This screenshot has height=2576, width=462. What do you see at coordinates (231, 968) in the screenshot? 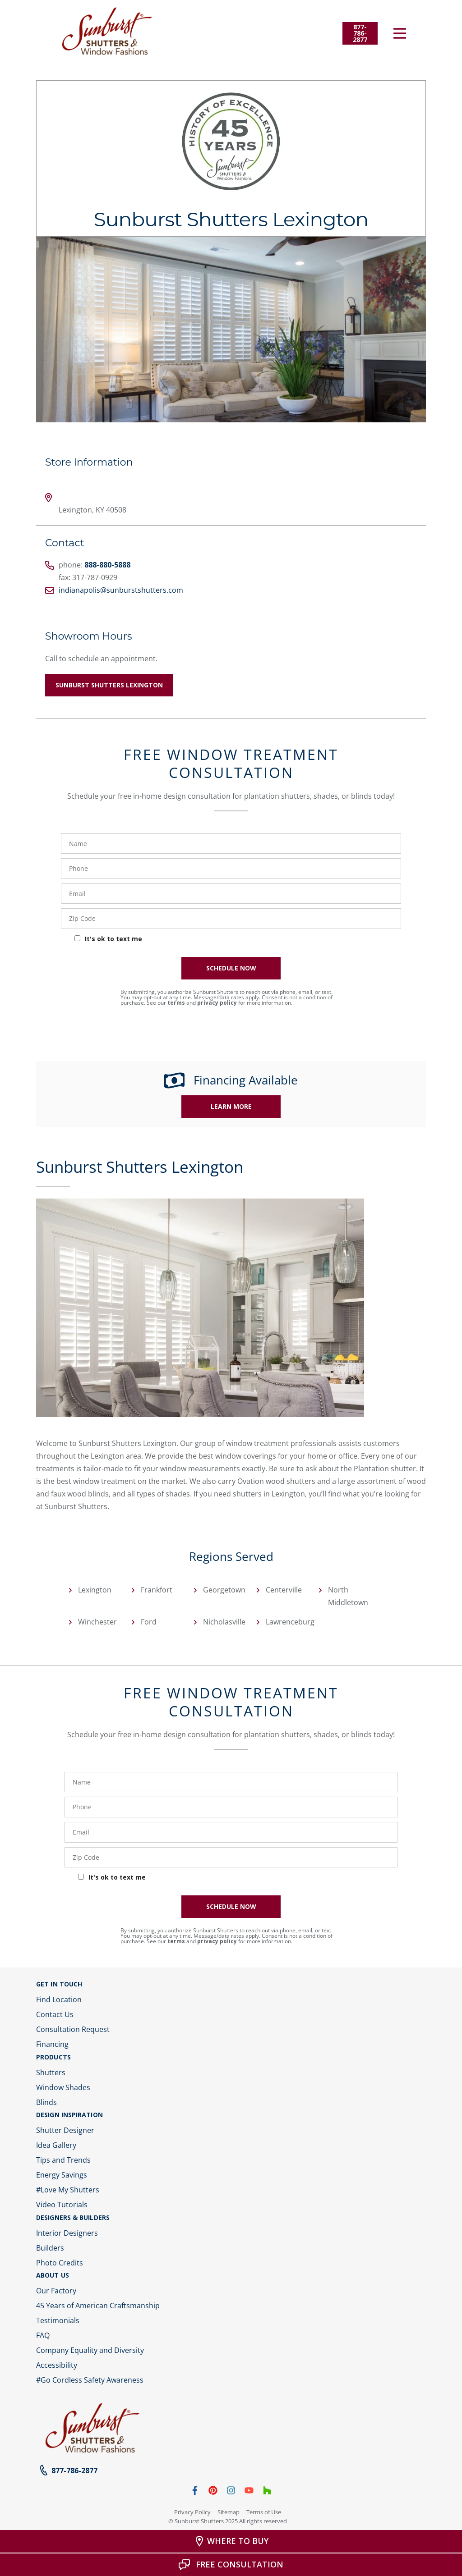
I see `SCHEDULE NOW` at bounding box center [231, 968].